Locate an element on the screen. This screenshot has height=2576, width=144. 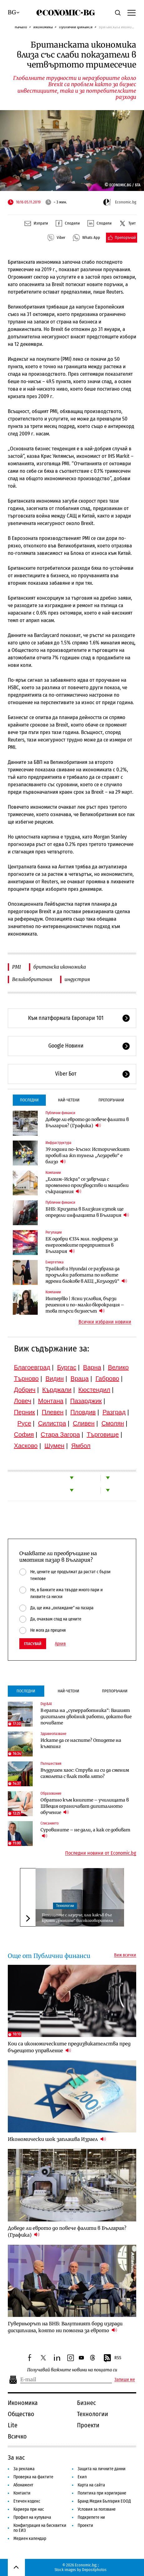
Икономика is located at coordinates (43, 27).